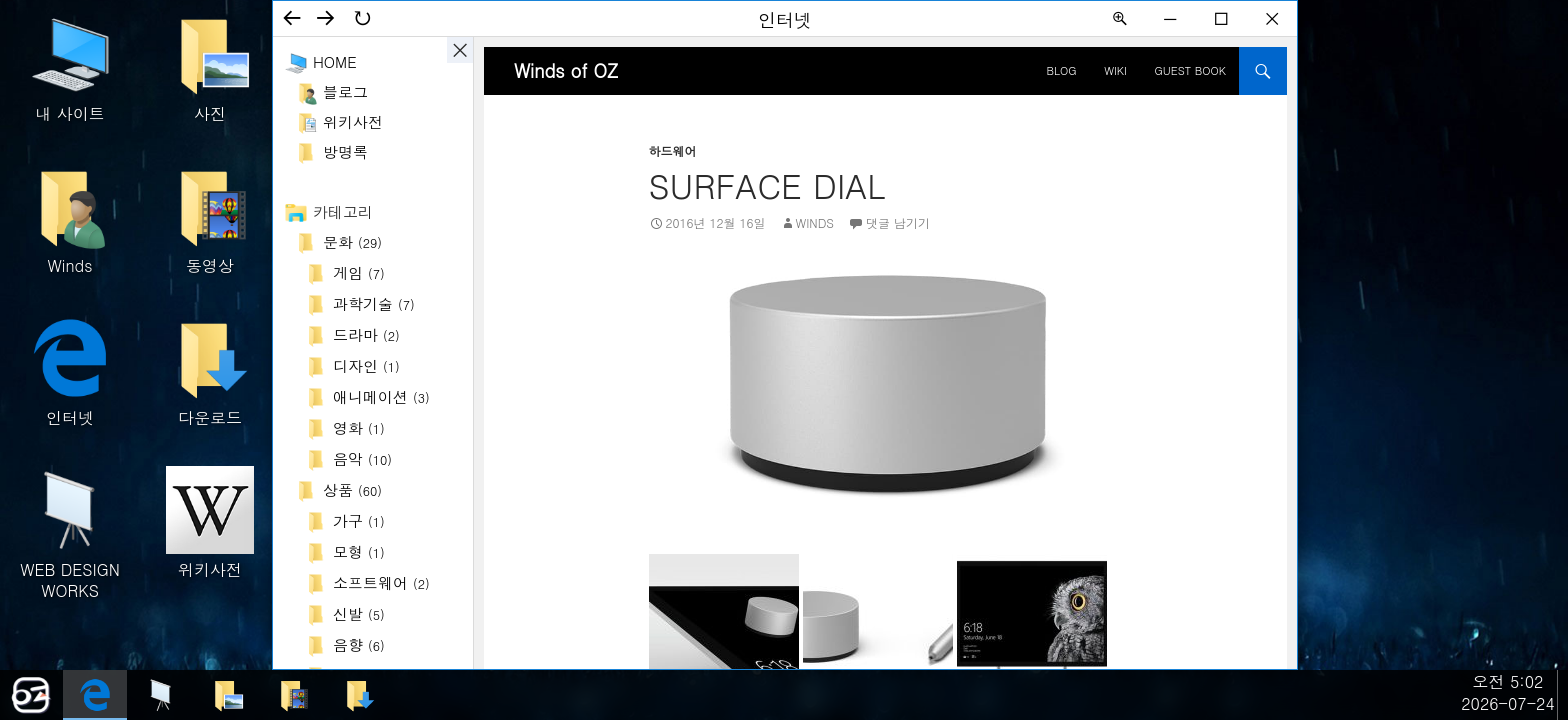 This screenshot has width=1568, height=720. Describe the element at coordinates (210, 523) in the screenshot. I see `위키사전` at that location.